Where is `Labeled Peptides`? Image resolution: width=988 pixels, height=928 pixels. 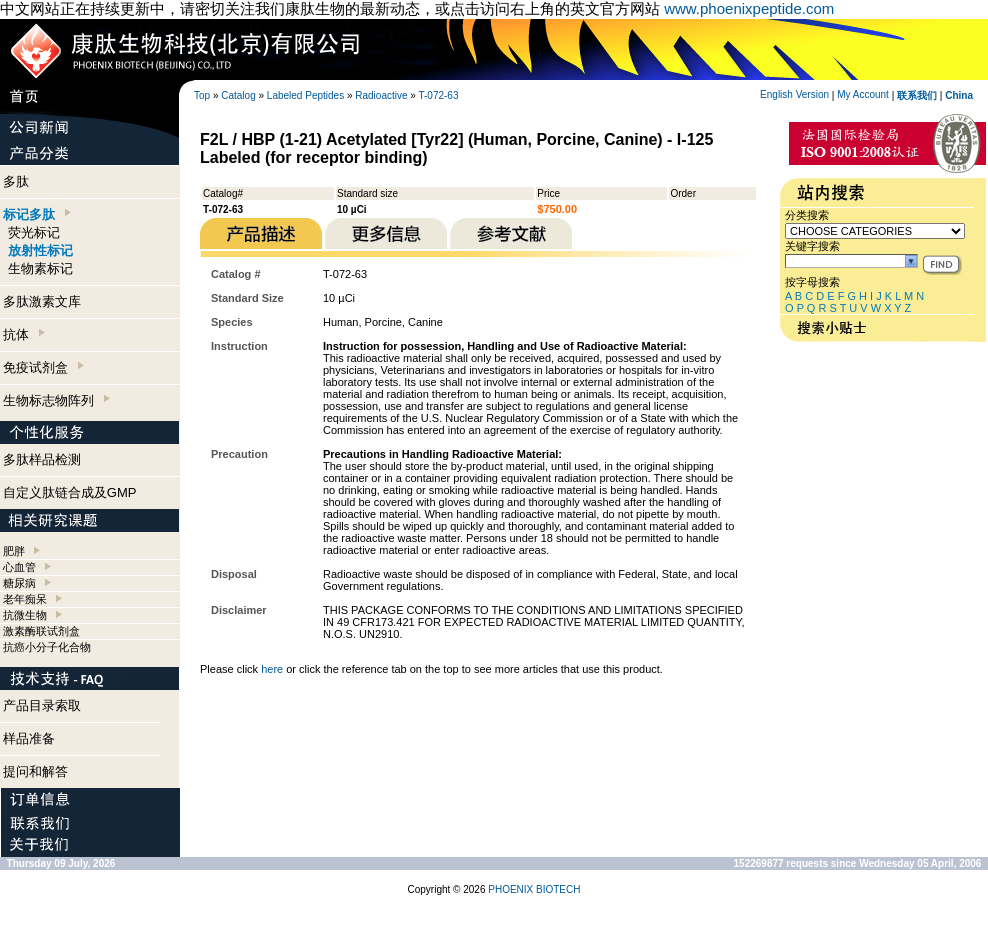
Labeled Peptides is located at coordinates (305, 95).